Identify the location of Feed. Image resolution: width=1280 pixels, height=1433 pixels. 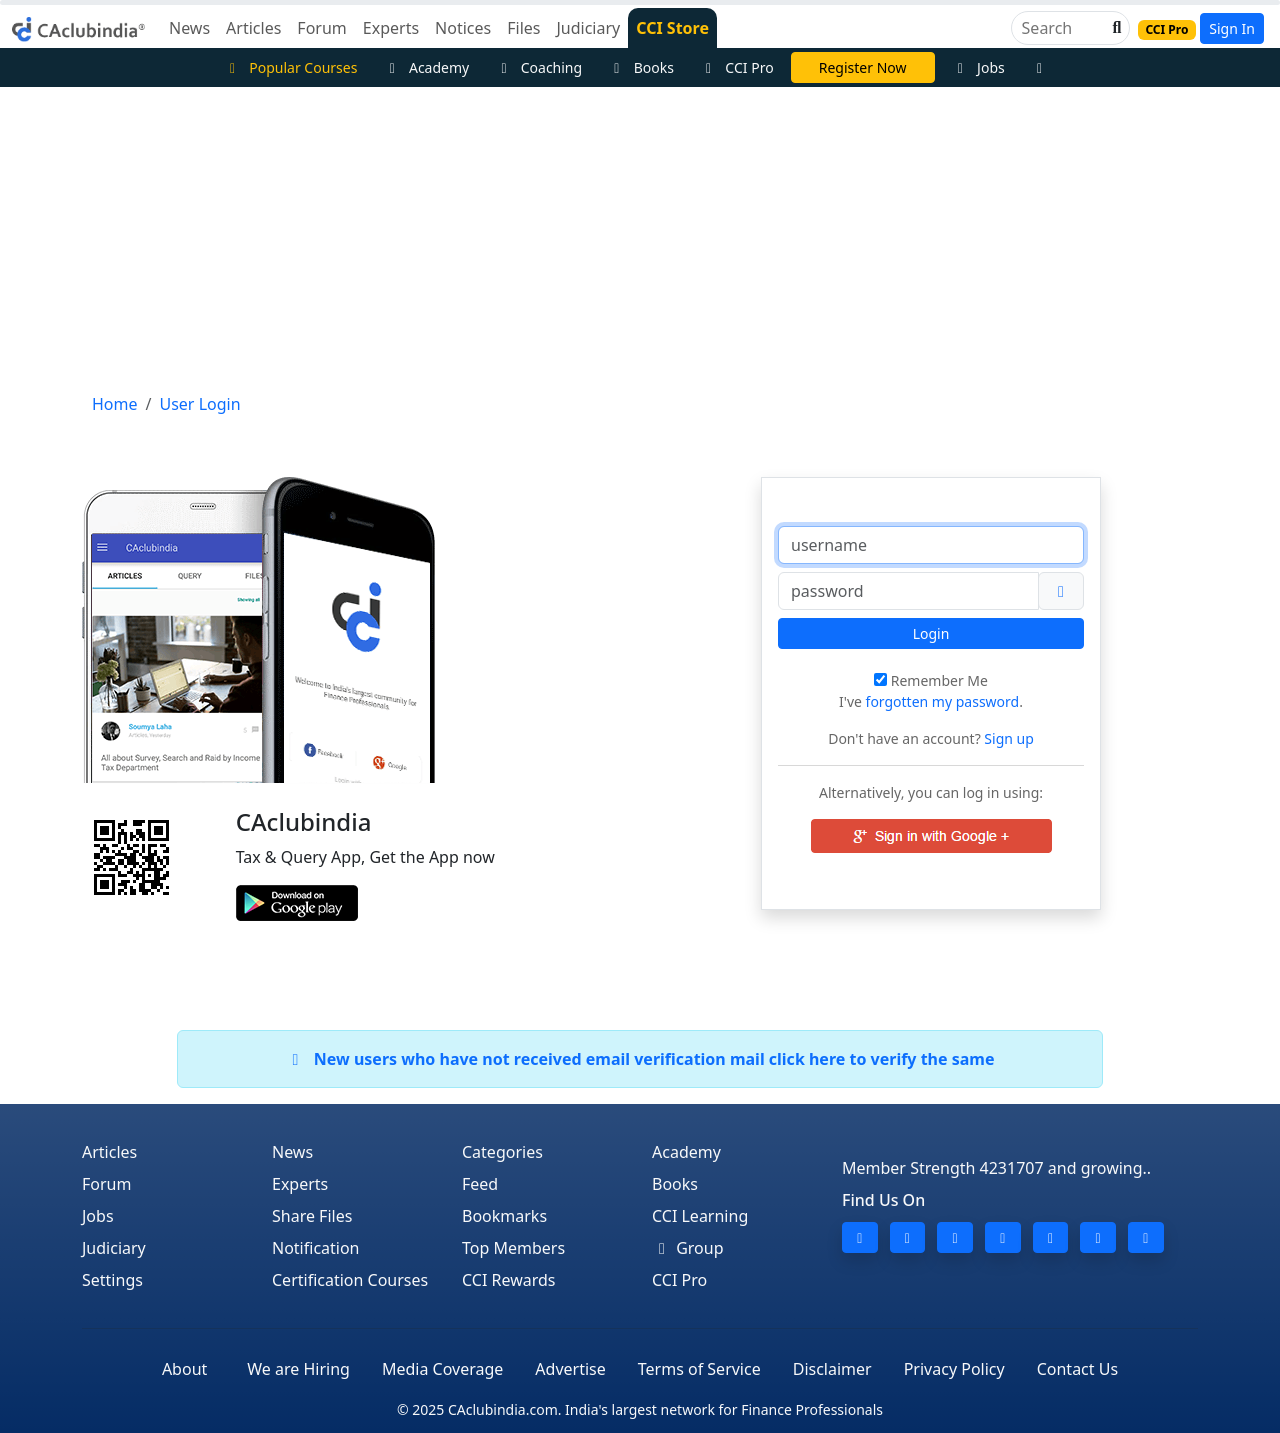
(480, 1184).